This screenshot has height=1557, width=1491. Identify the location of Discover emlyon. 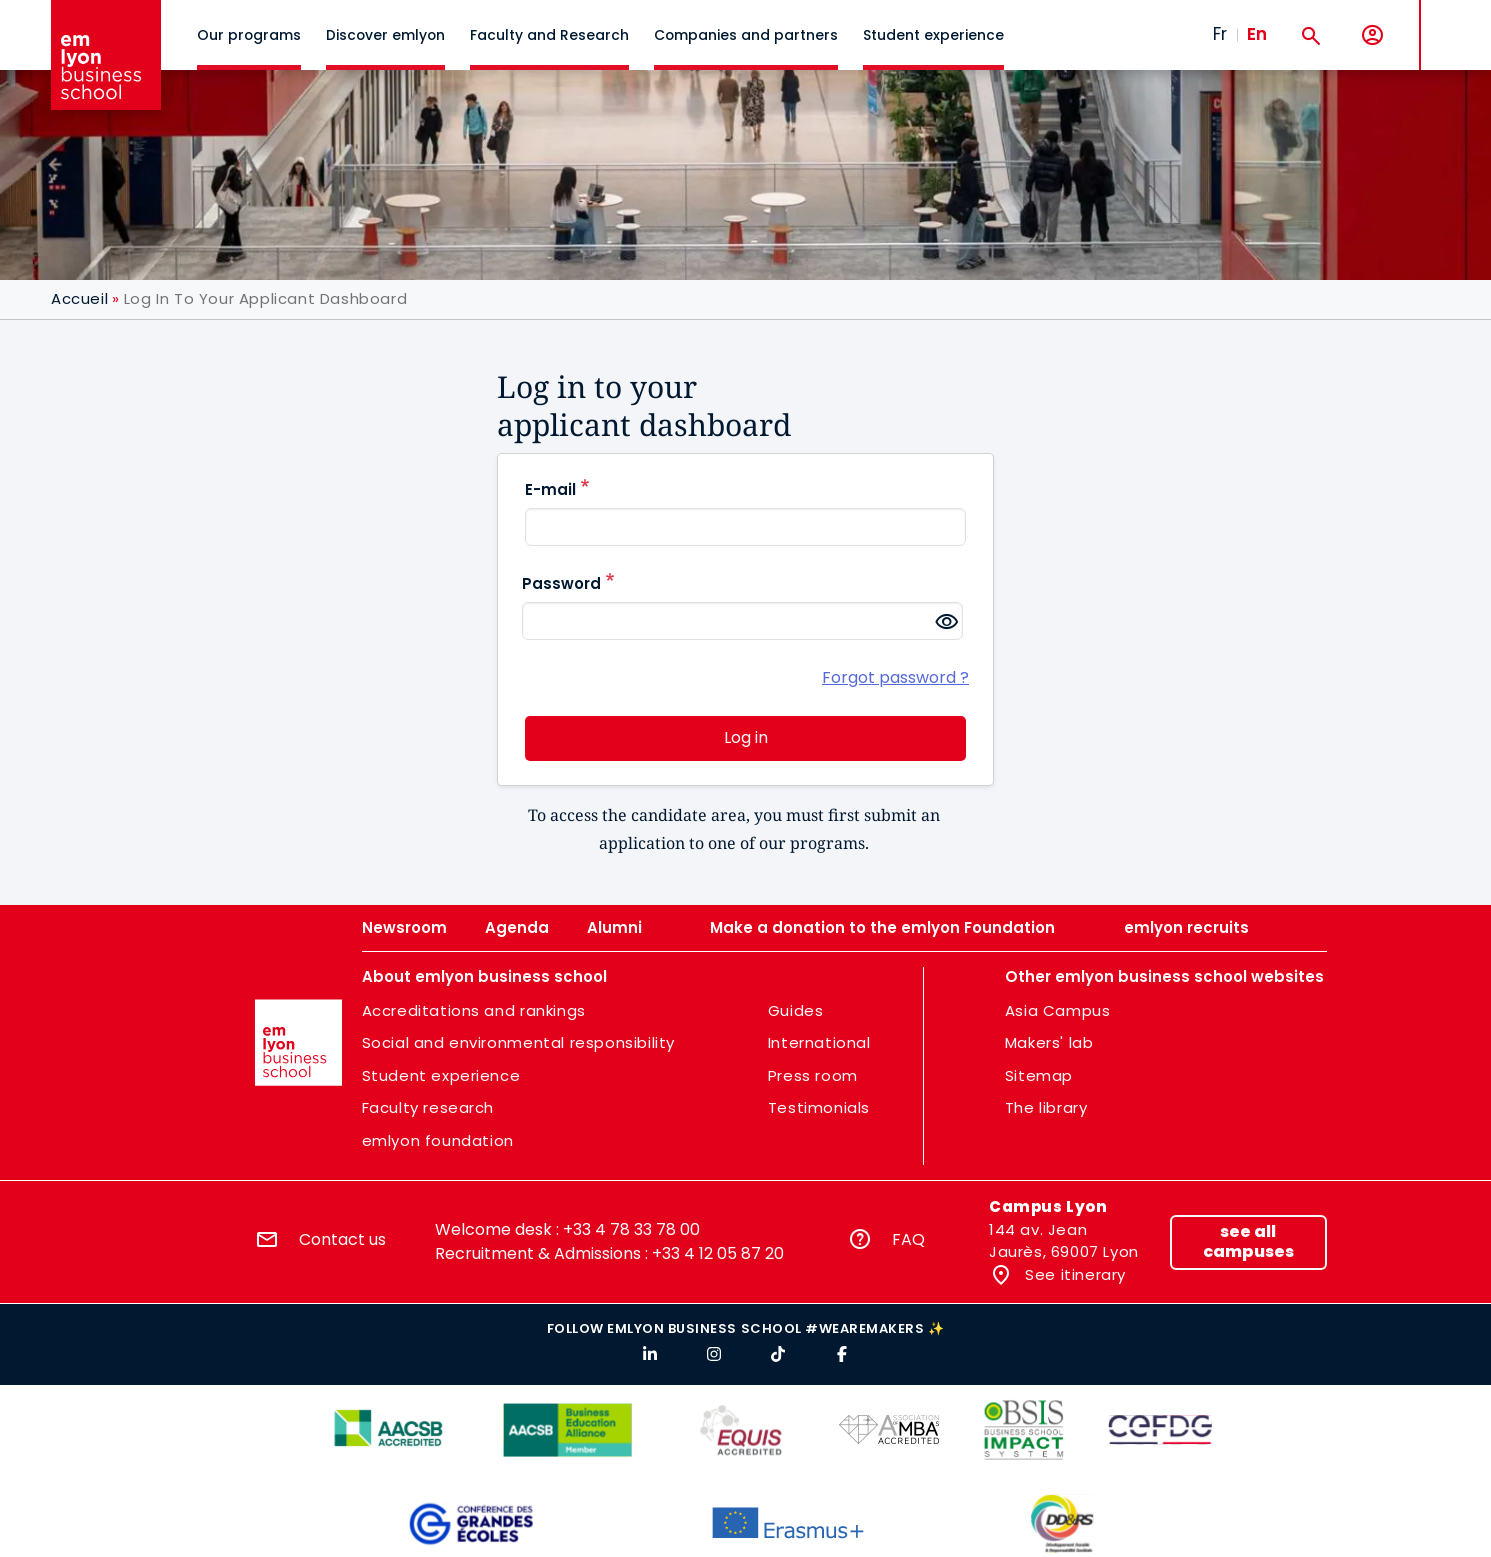
(385, 35).